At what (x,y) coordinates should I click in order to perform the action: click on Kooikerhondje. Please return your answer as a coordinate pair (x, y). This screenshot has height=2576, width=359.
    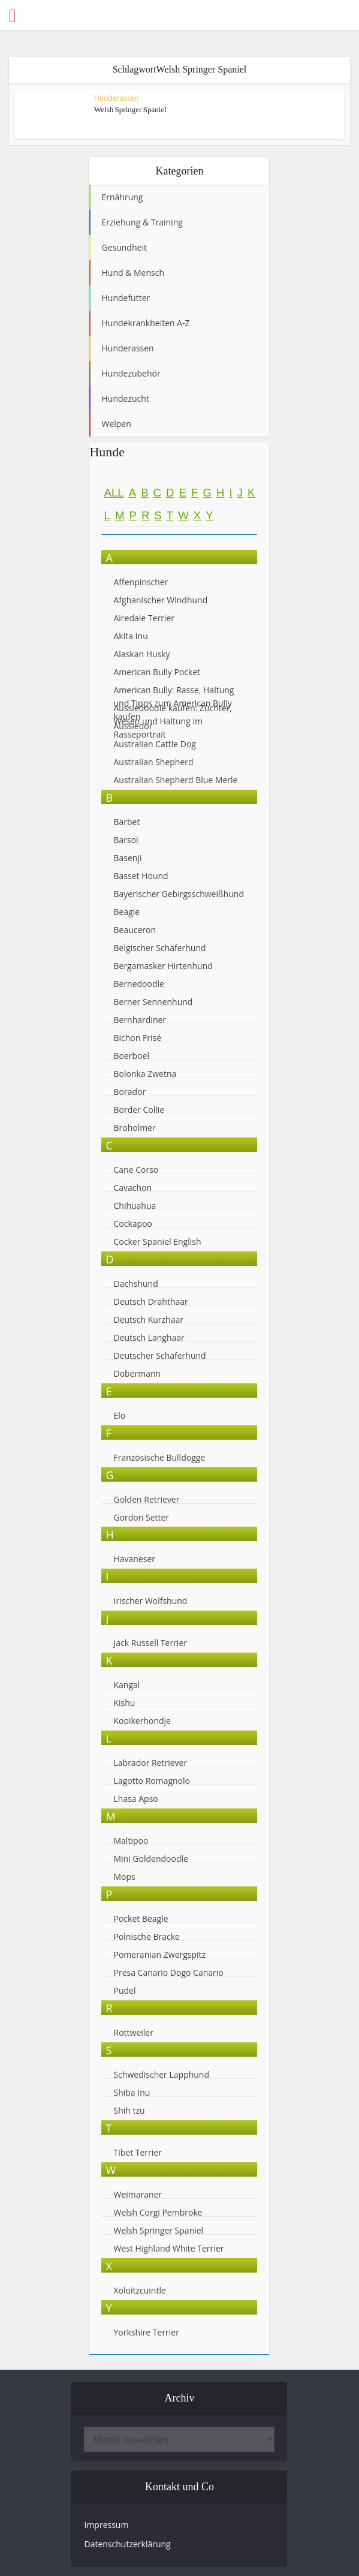
    Looking at the image, I should click on (141, 1720).